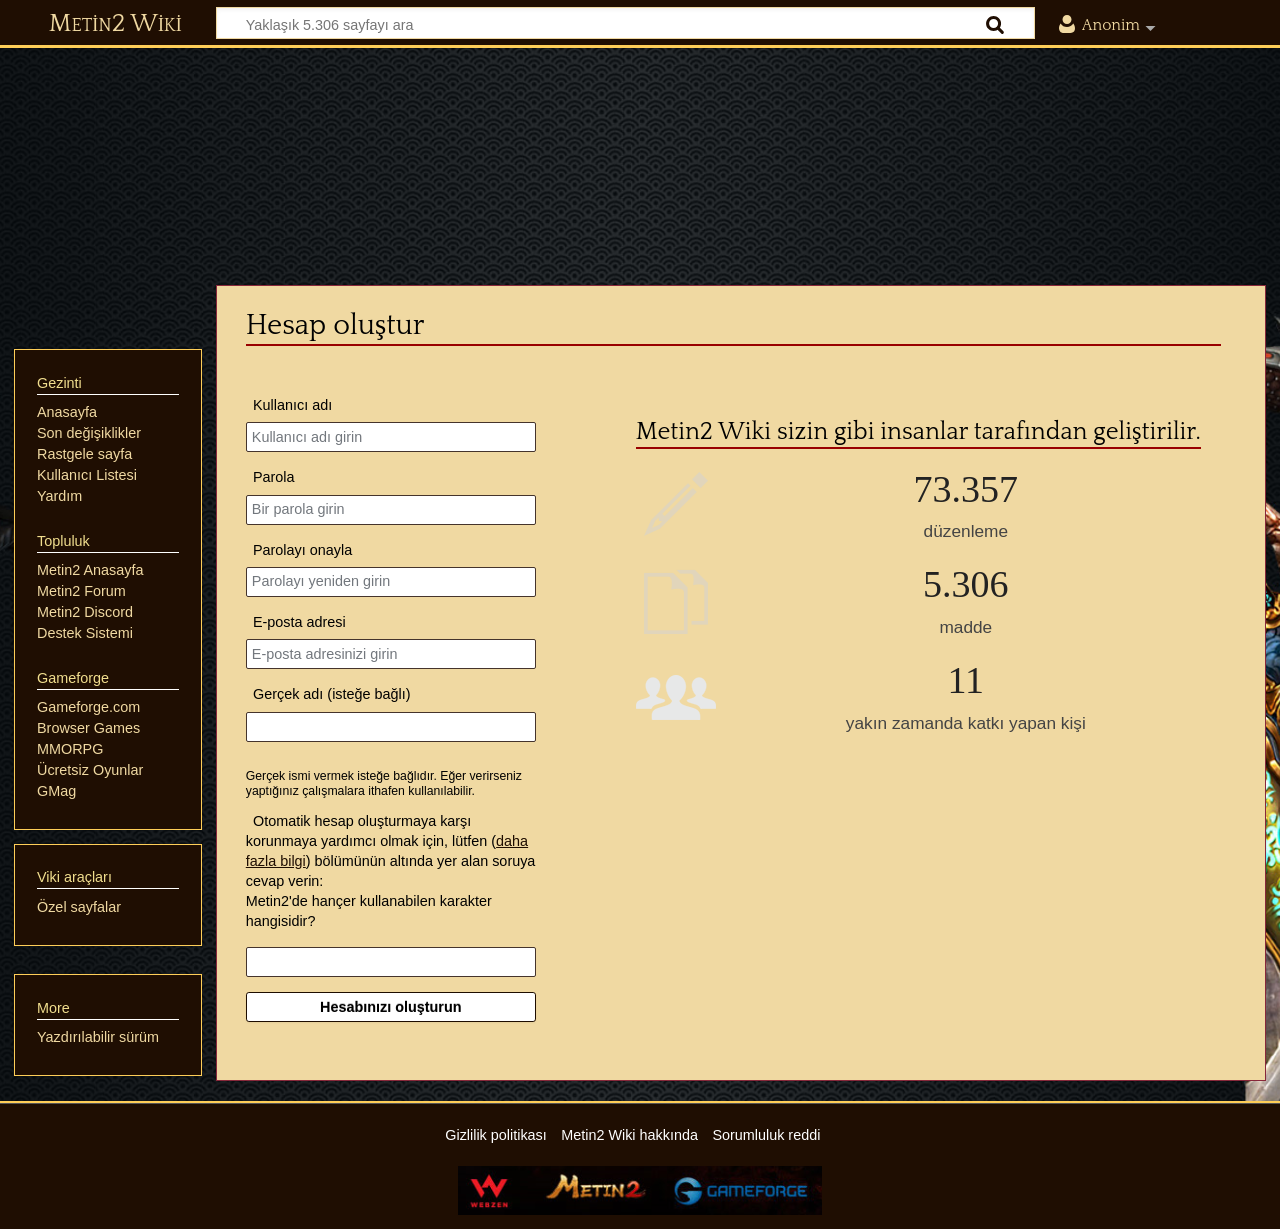 The height and width of the screenshot is (1229, 1280). I want to click on Gerçek adı (isteğe bağlı), so click(332, 694).